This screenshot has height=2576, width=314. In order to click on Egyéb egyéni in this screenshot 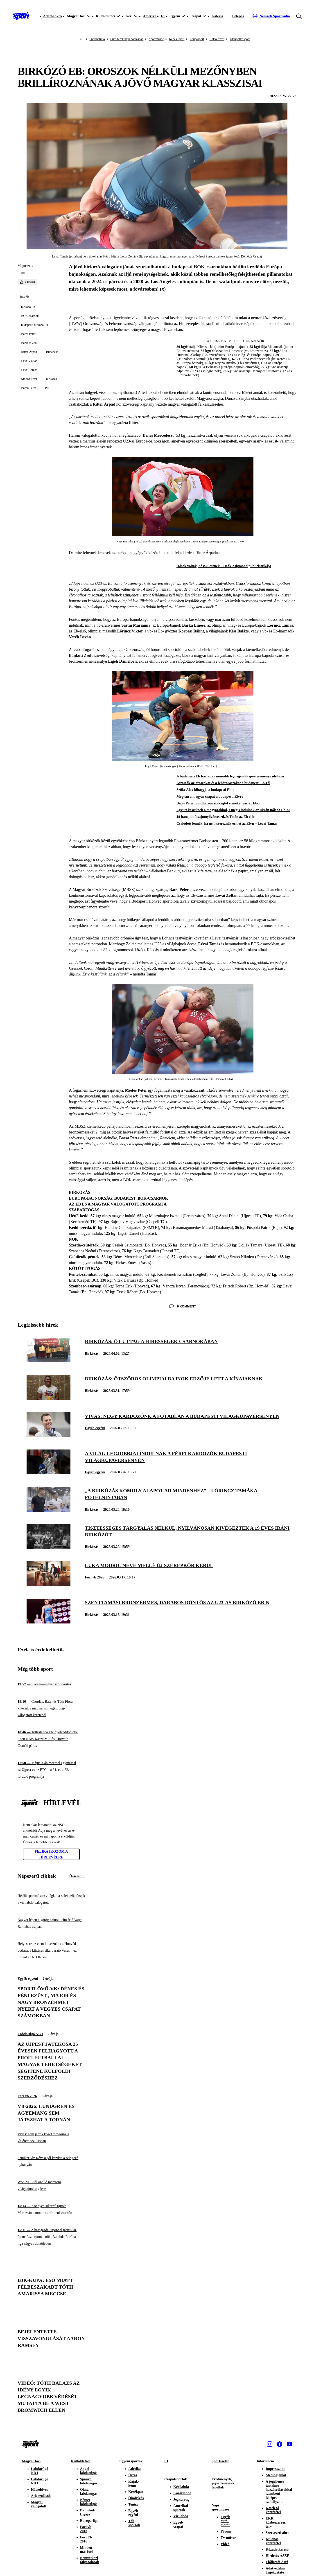, I will do `click(95, 1428)`.